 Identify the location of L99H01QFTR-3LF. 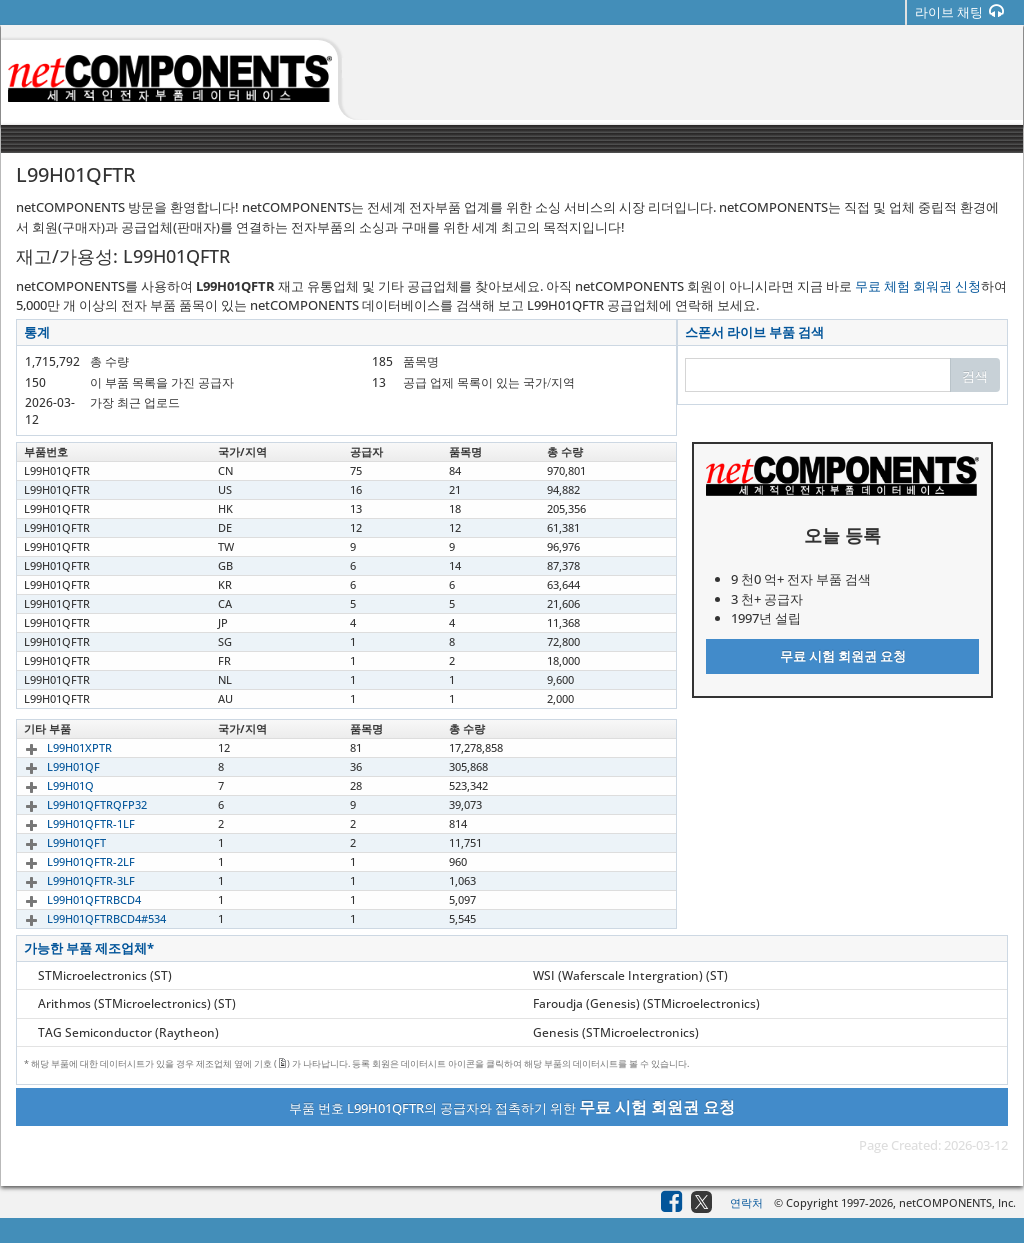
(68, 880).